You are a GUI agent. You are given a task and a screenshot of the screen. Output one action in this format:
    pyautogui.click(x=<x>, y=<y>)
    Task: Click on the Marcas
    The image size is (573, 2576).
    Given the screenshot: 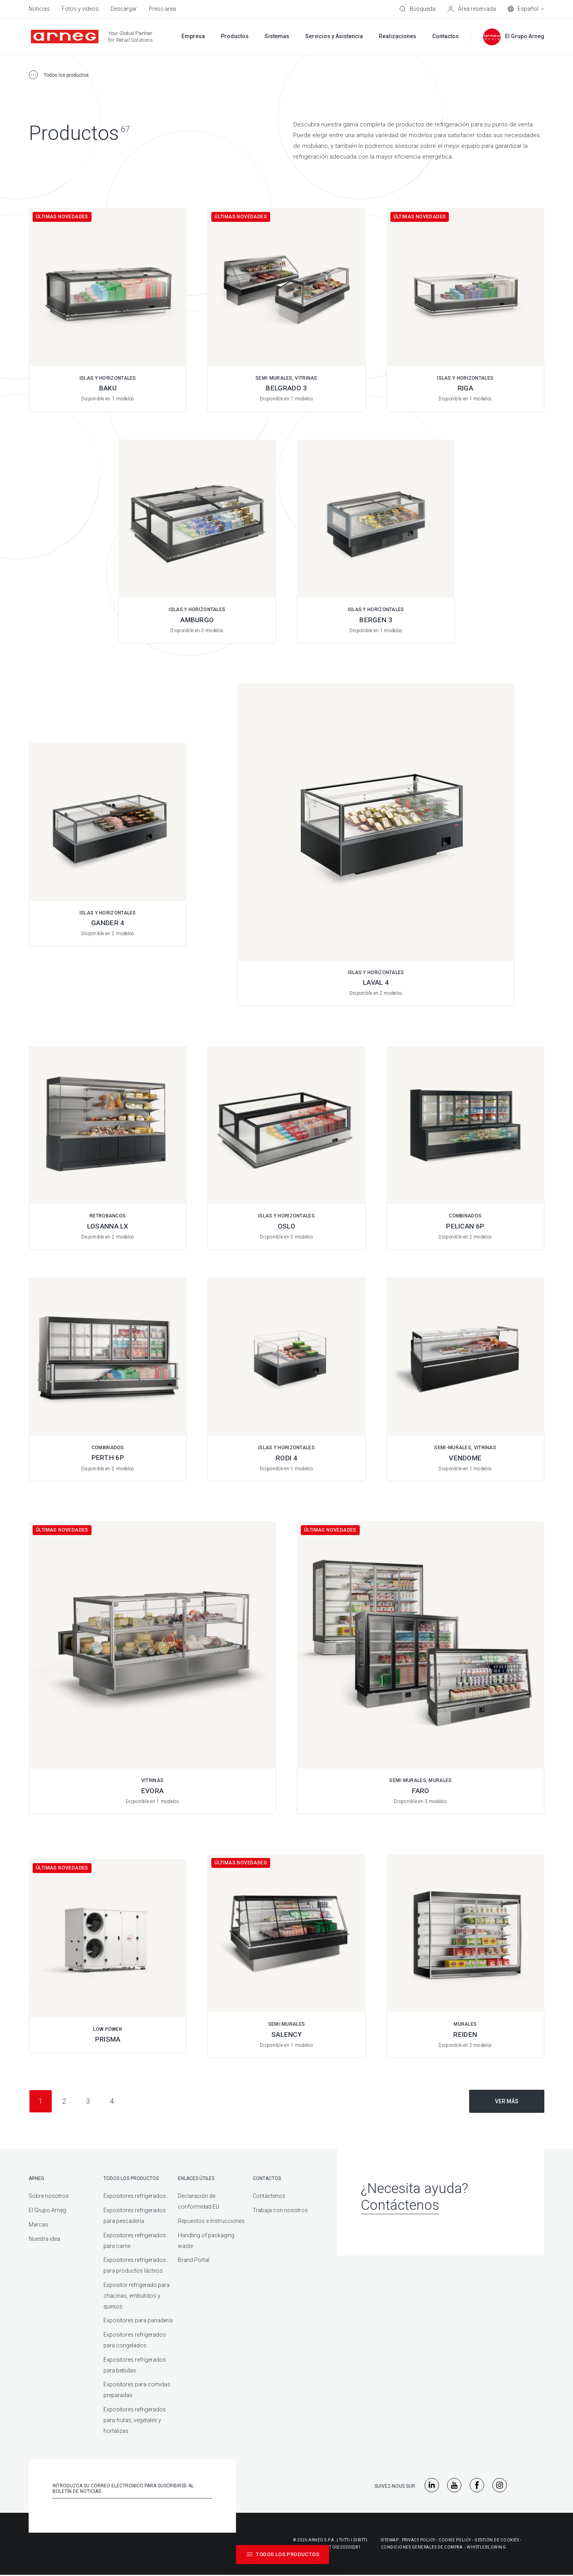 What is the action you would take?
    pyautogui.click(x=38, y=2224)
    